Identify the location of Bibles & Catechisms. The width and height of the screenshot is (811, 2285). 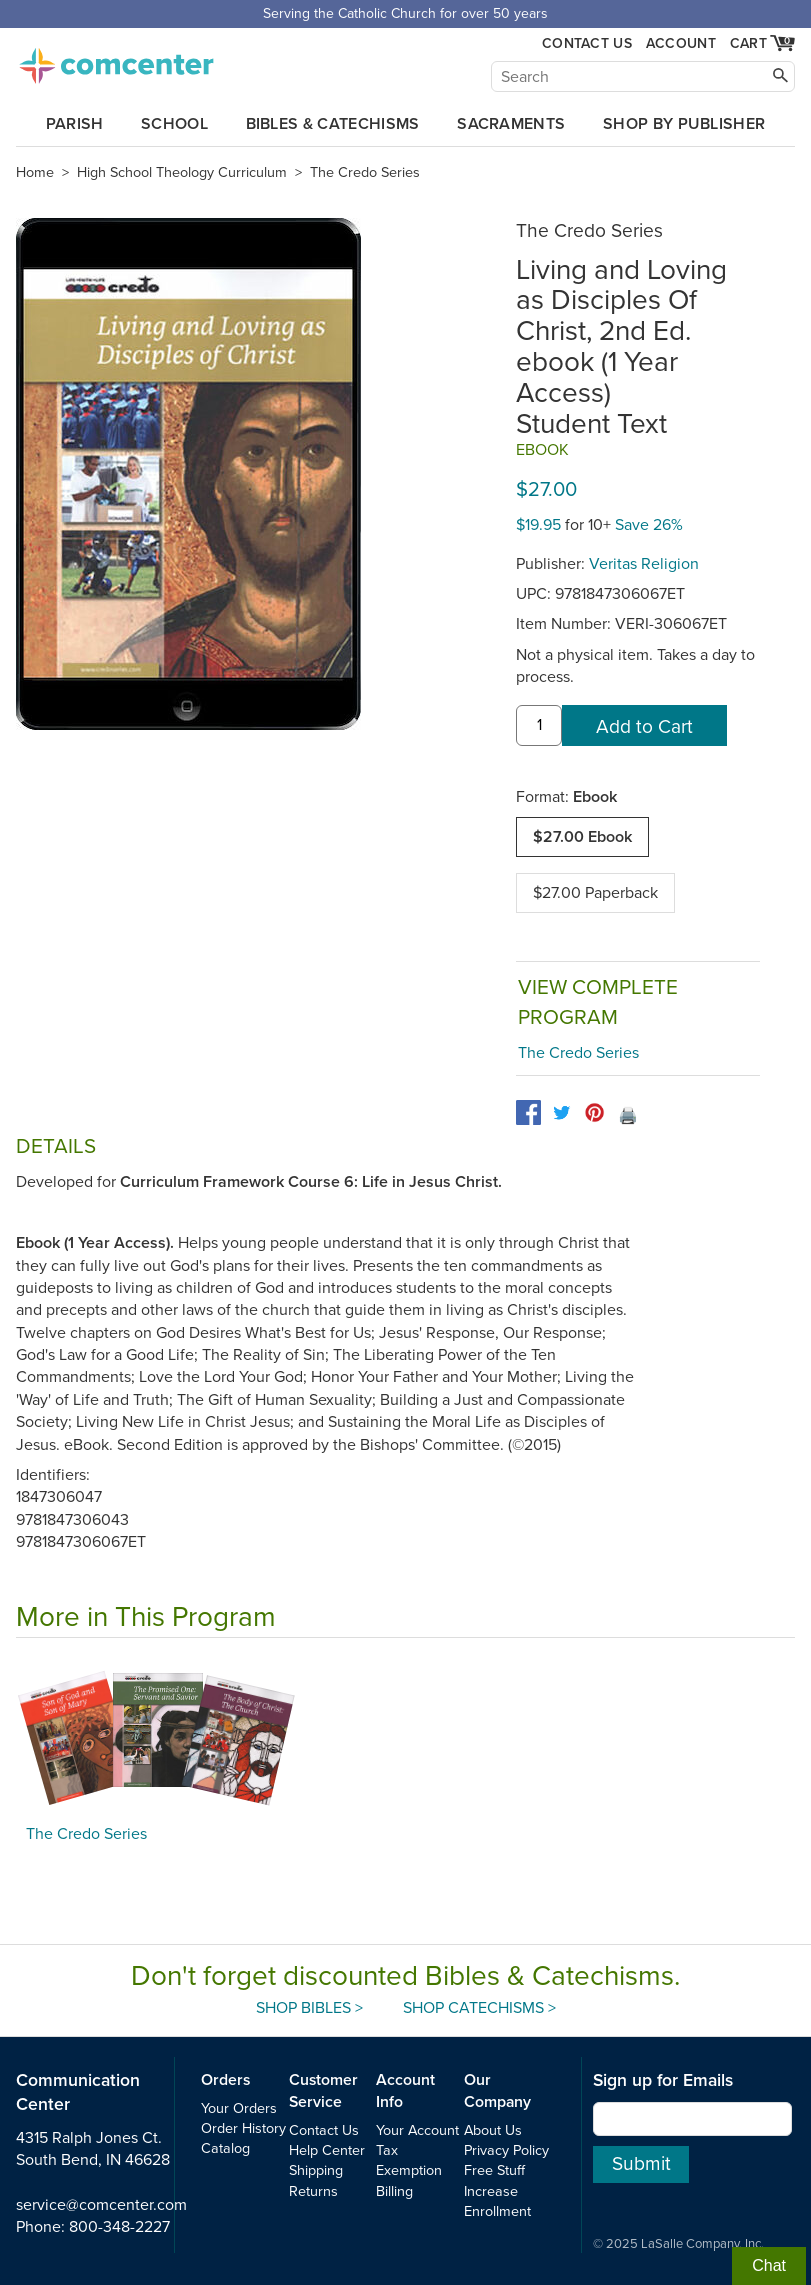
(333, 124).